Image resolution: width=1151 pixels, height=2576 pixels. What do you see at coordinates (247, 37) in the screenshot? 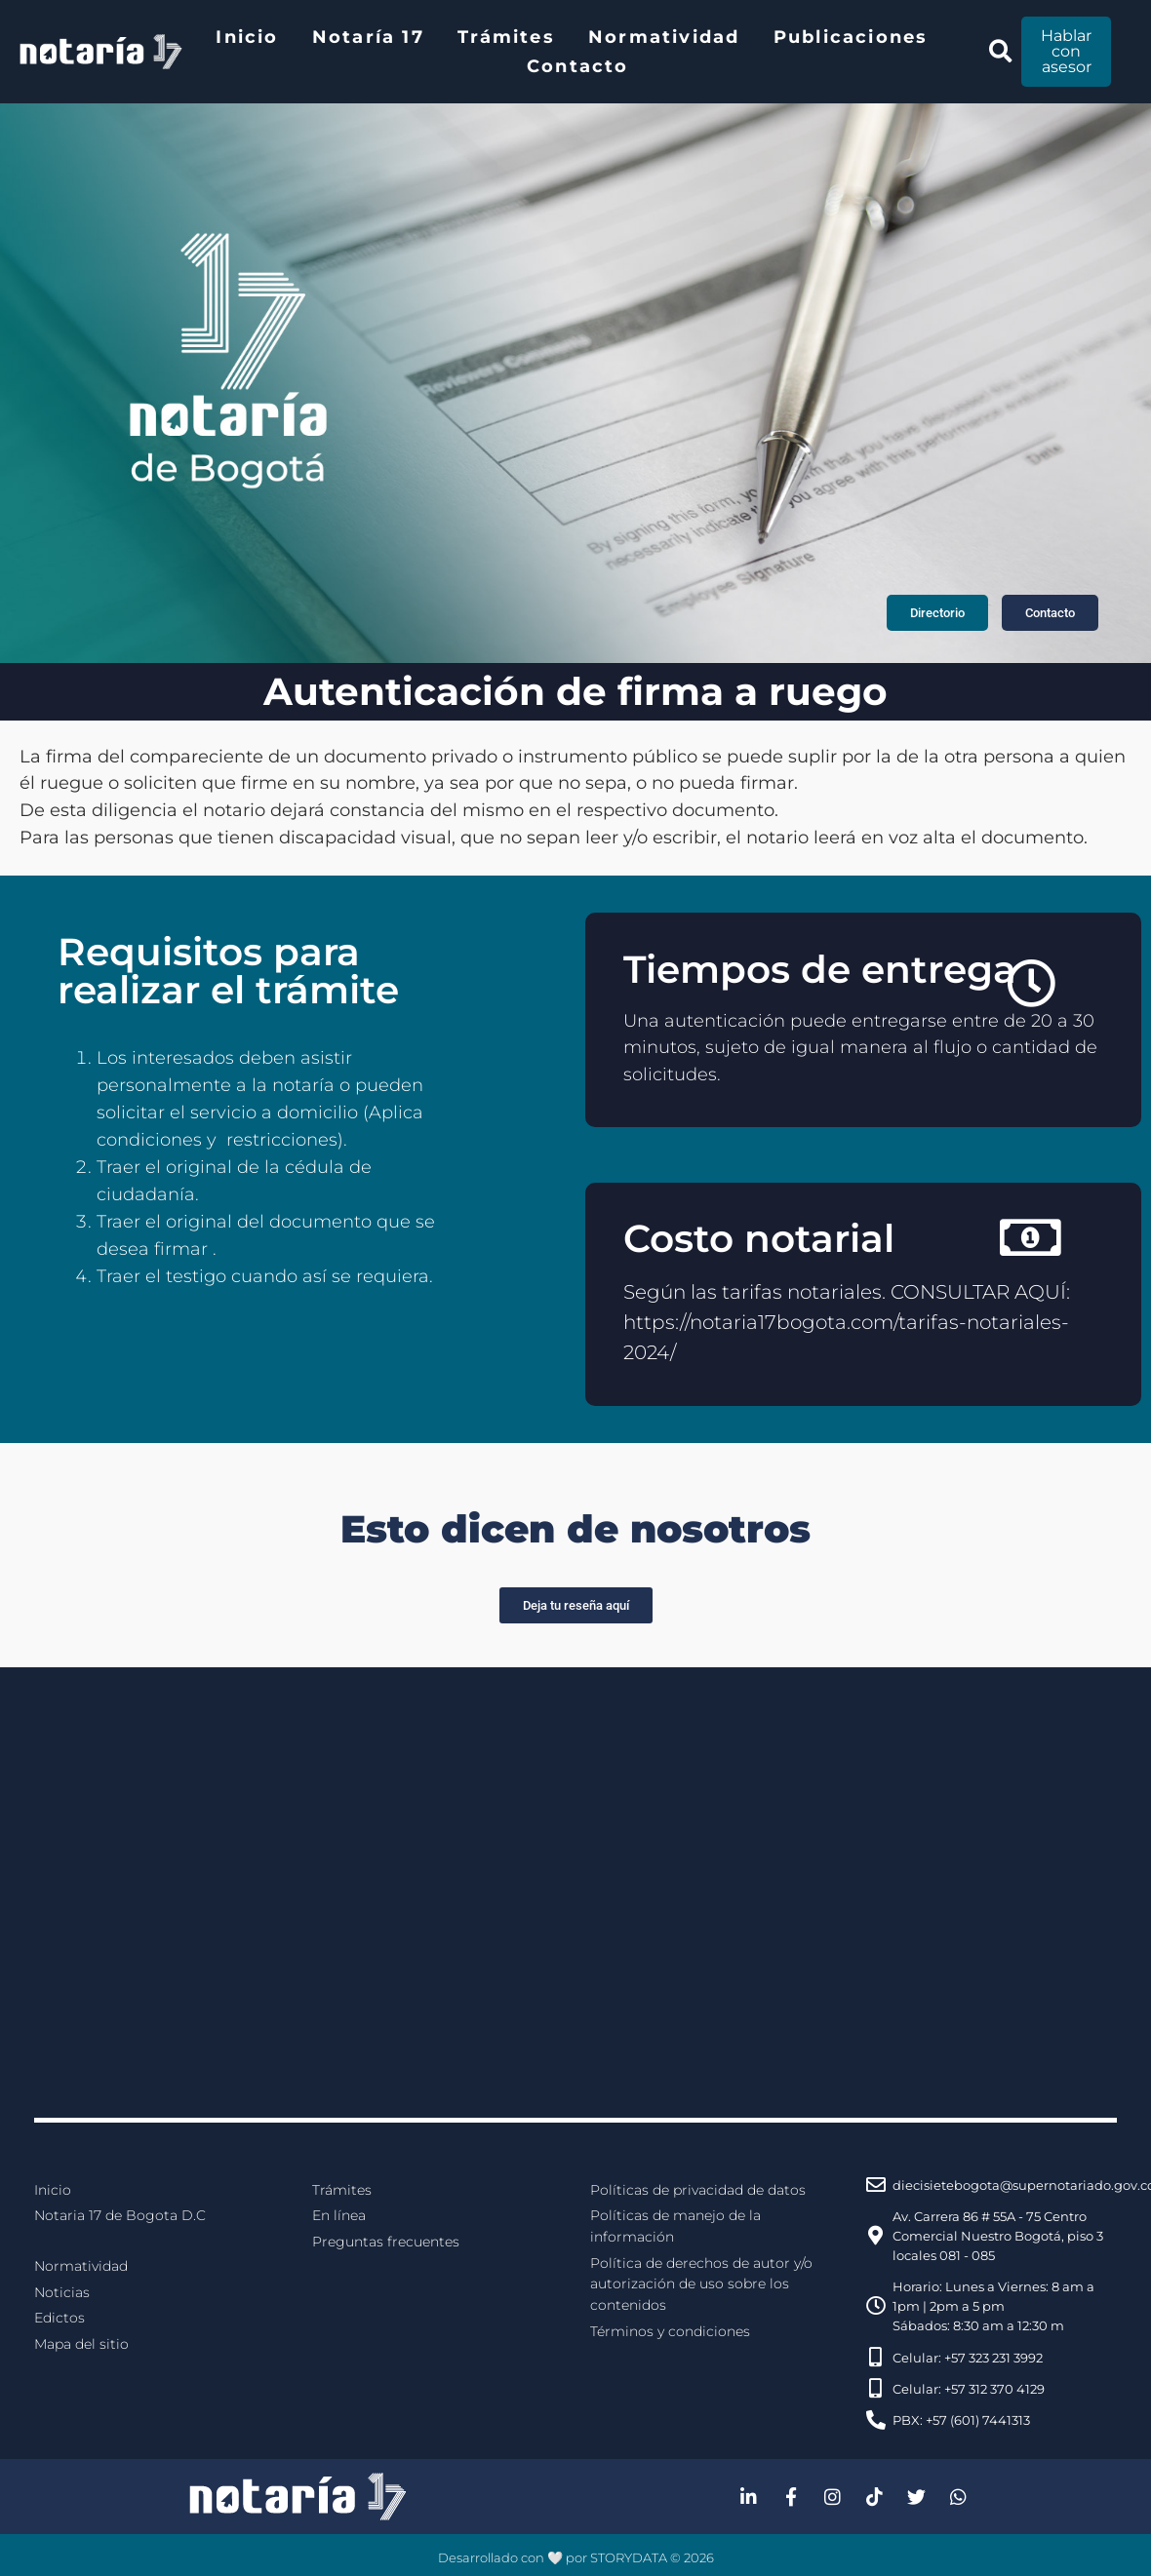
I see `Inicio` at bounding box center [247, 37].